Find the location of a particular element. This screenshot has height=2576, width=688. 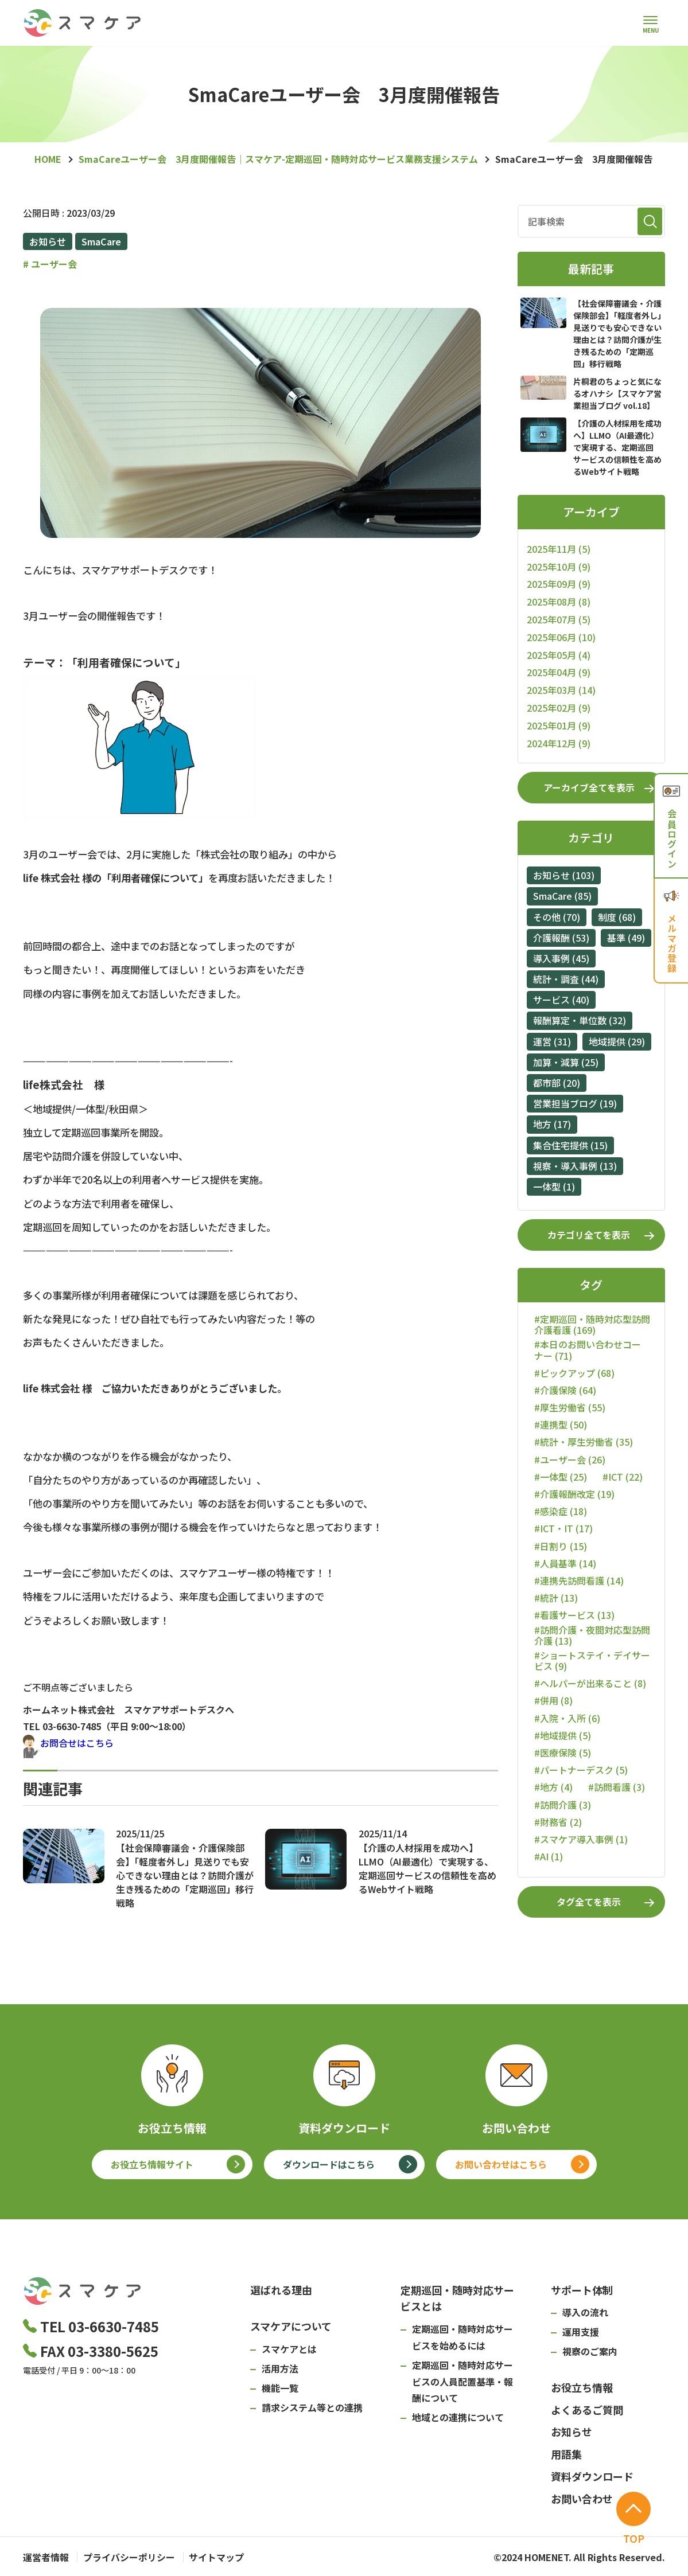

資料ダウンロード is located at coordinates (592, 2476).